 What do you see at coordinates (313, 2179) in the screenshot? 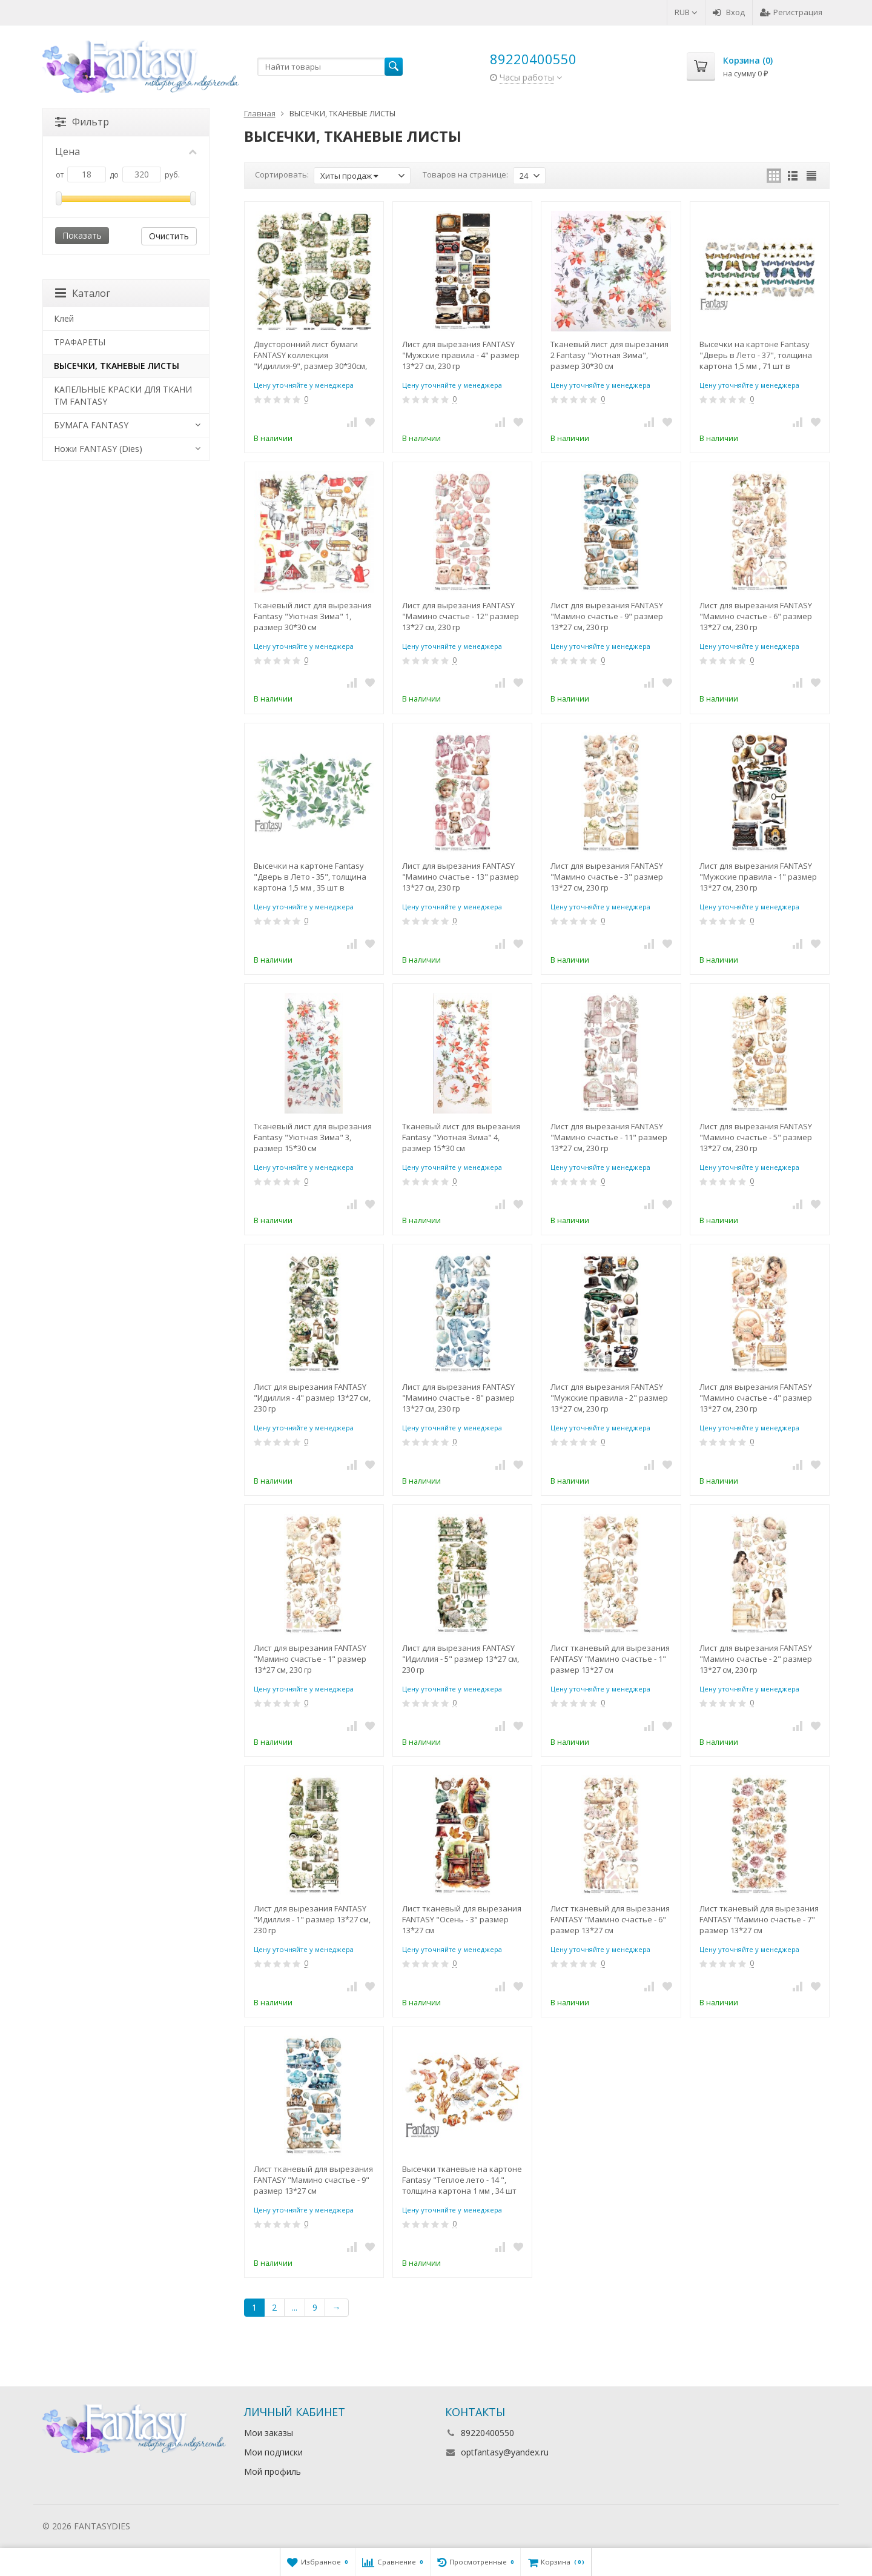
I see `Лист тканевый для вырезания FANTASY "Мамино счастье - 9" размер 13*27 см` at bounding box center [313, 2179].